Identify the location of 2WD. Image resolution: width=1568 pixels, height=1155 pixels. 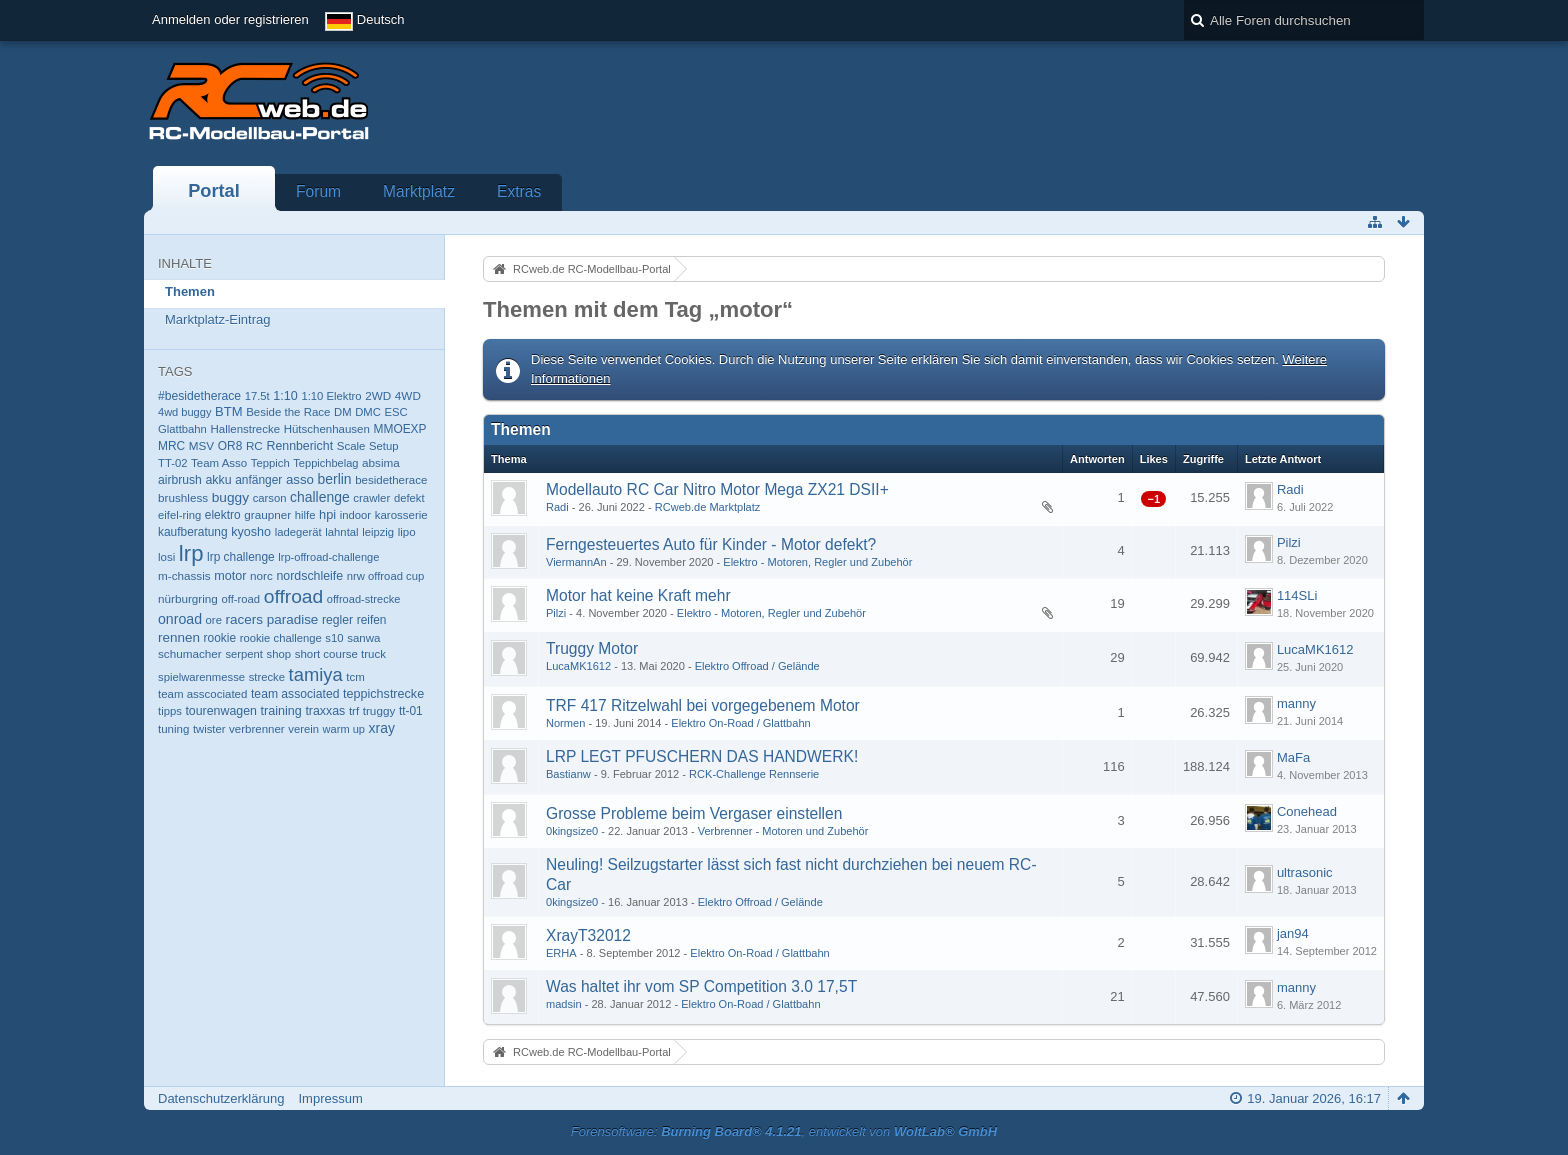
(378, 395).